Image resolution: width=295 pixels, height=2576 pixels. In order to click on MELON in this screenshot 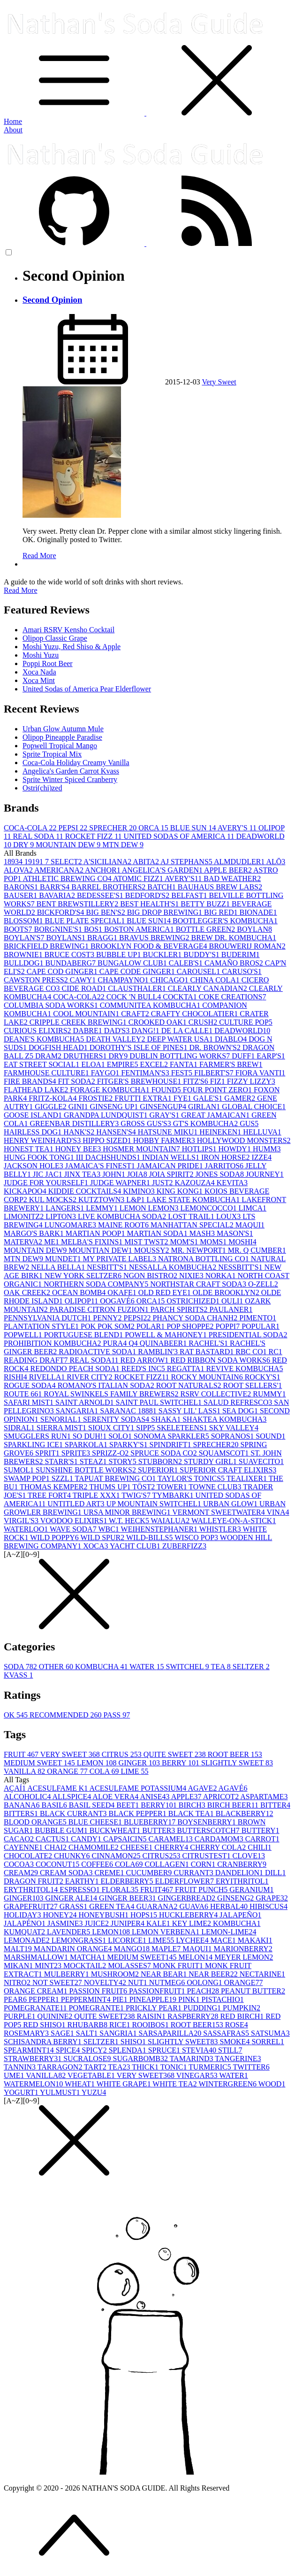, I will do `click(196, 1957)`.